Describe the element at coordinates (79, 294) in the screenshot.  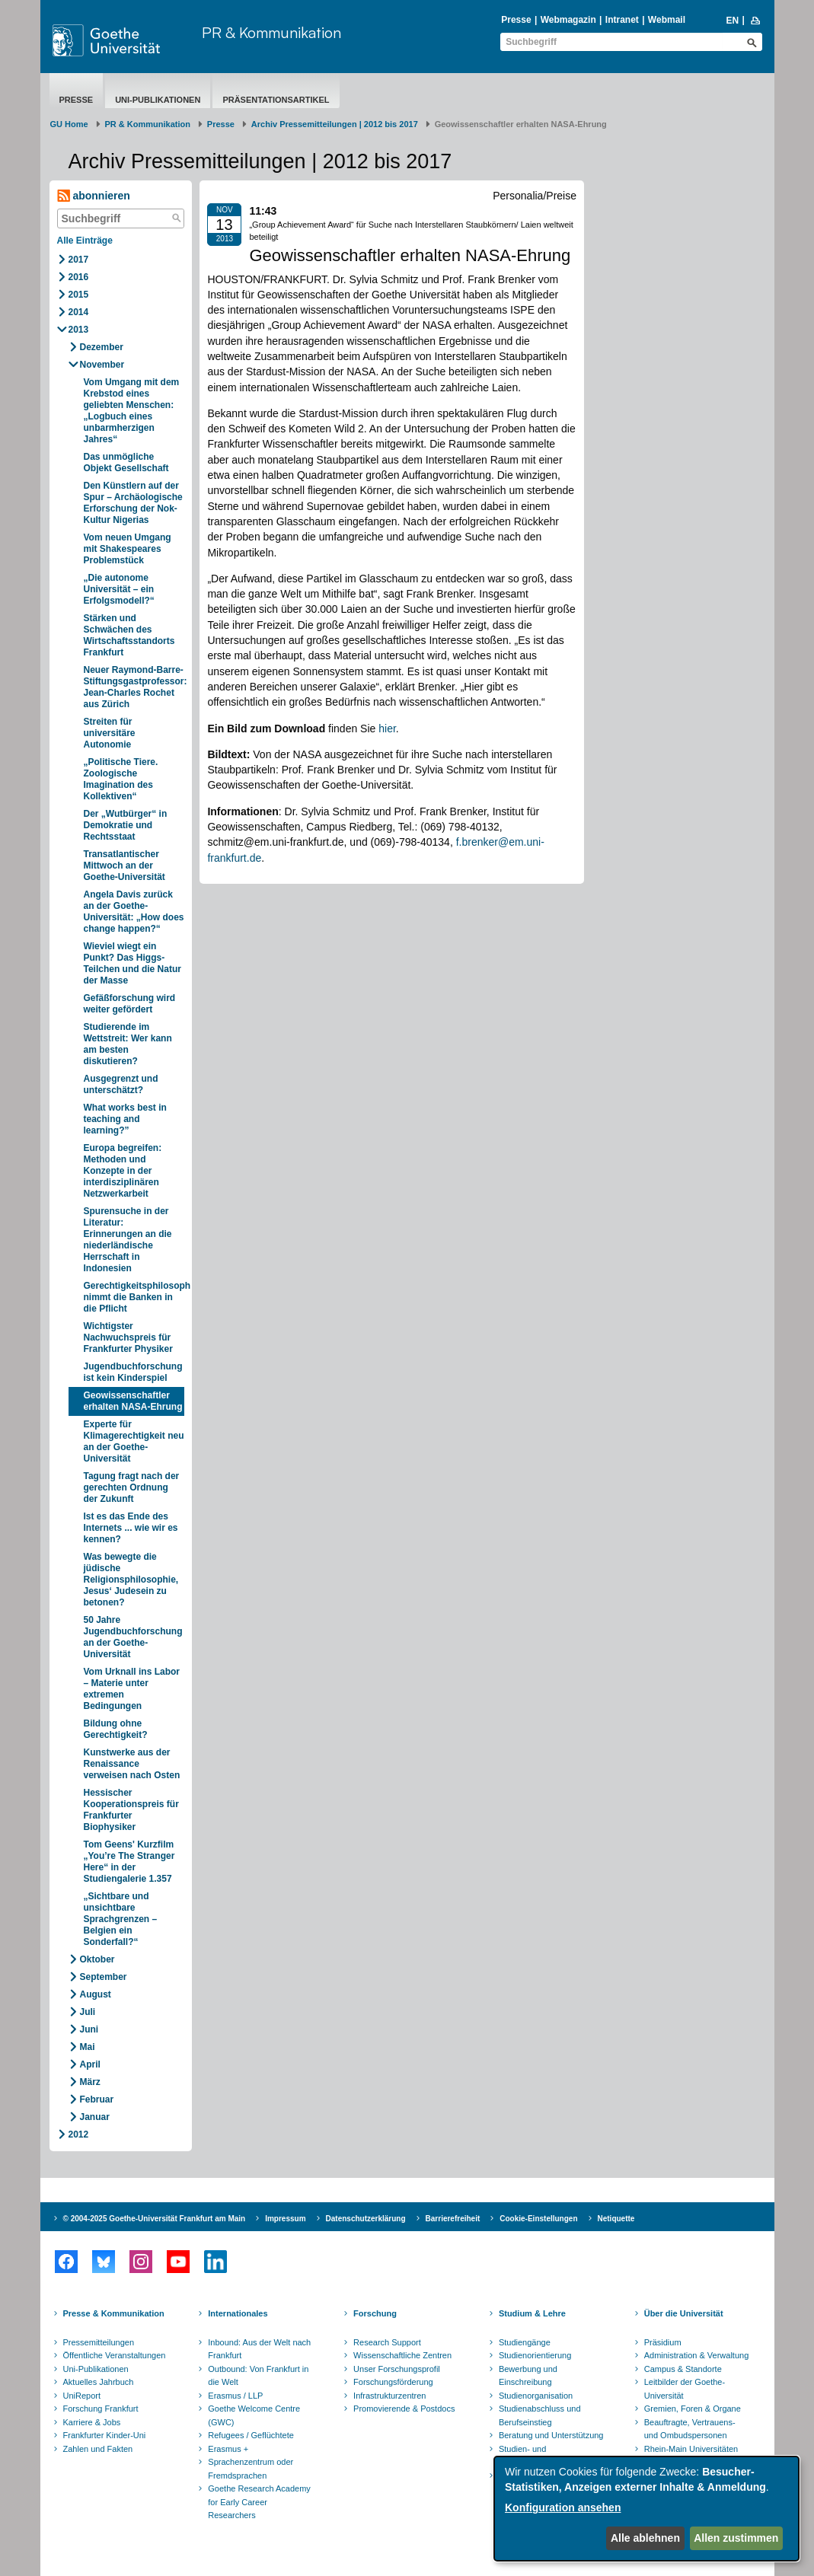
I see `2015` at that location.